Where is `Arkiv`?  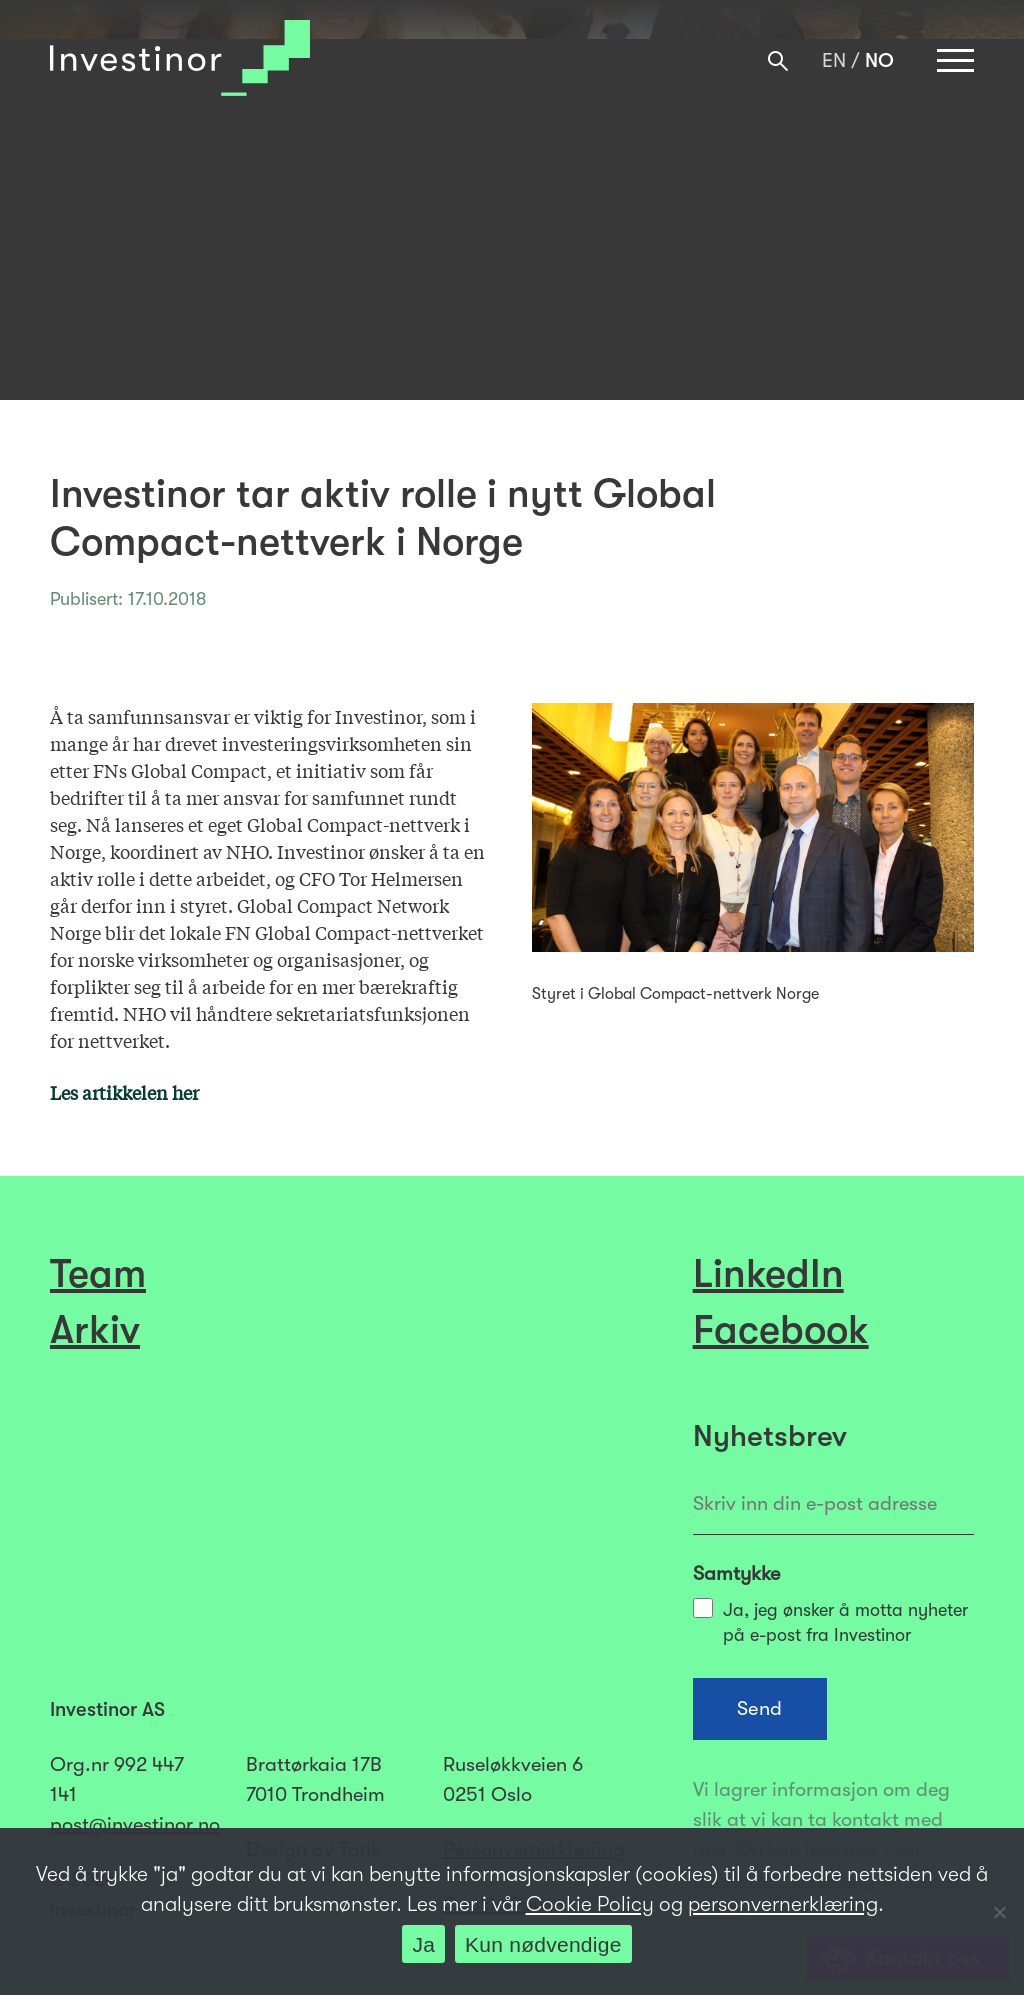 Arkiv is located at coordinates (95, 1330).